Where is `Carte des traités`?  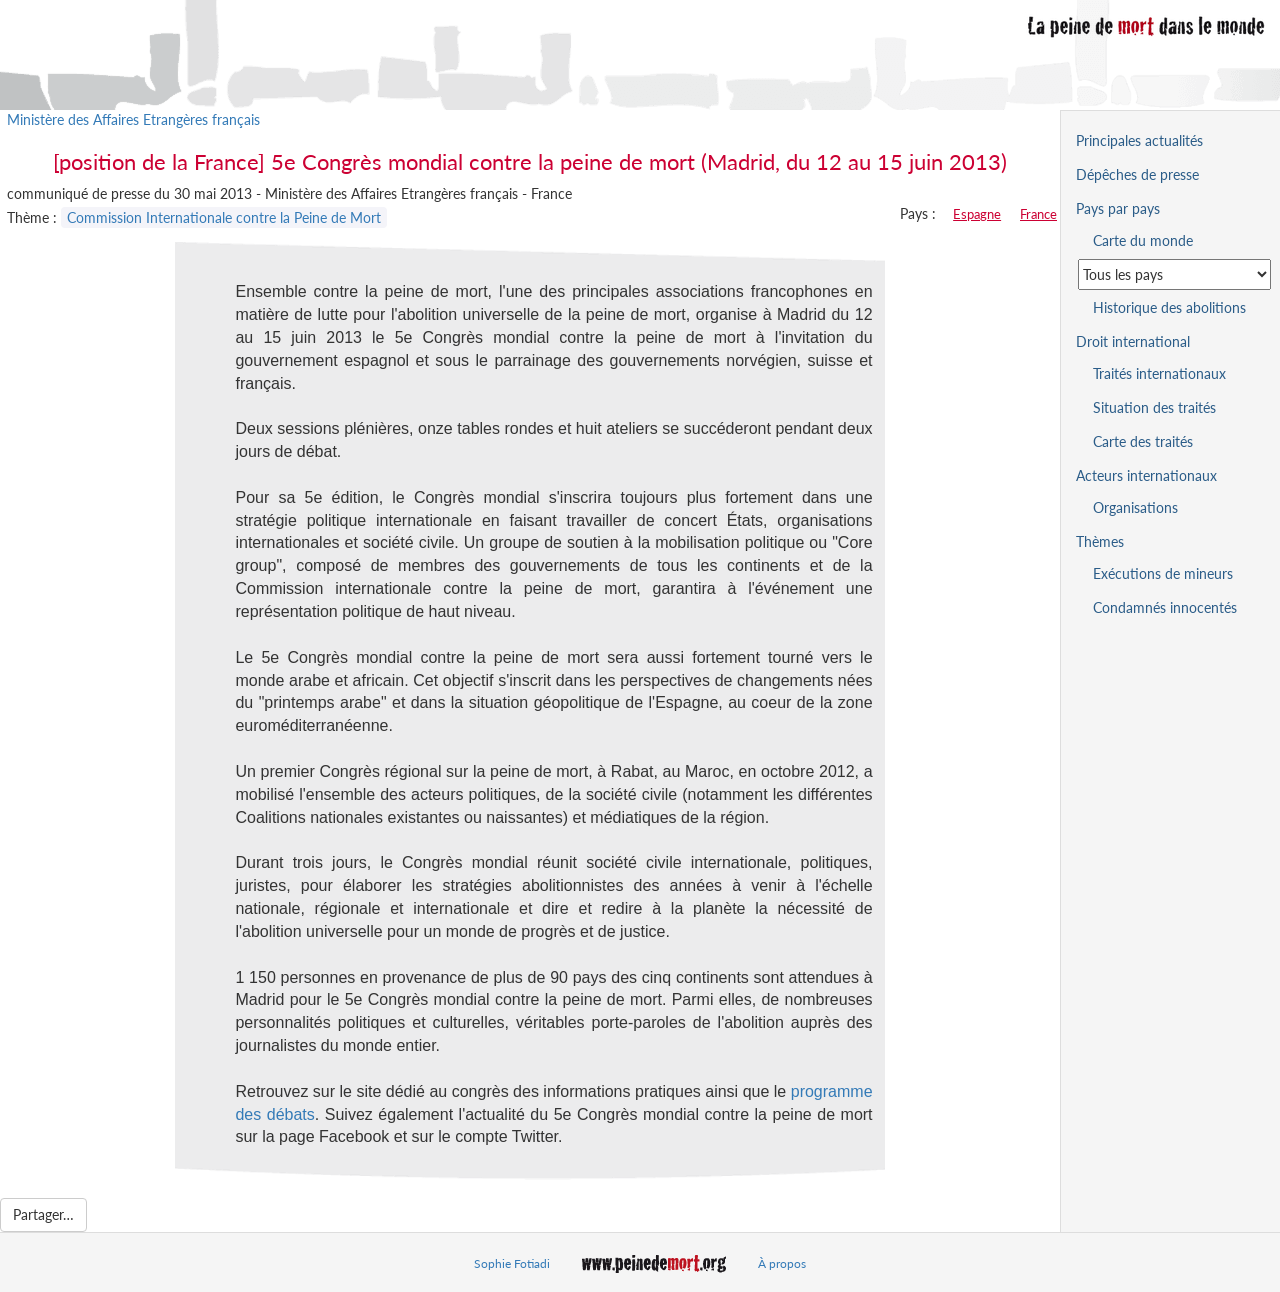 Carte des traités is located at coordinates (1143, 441).